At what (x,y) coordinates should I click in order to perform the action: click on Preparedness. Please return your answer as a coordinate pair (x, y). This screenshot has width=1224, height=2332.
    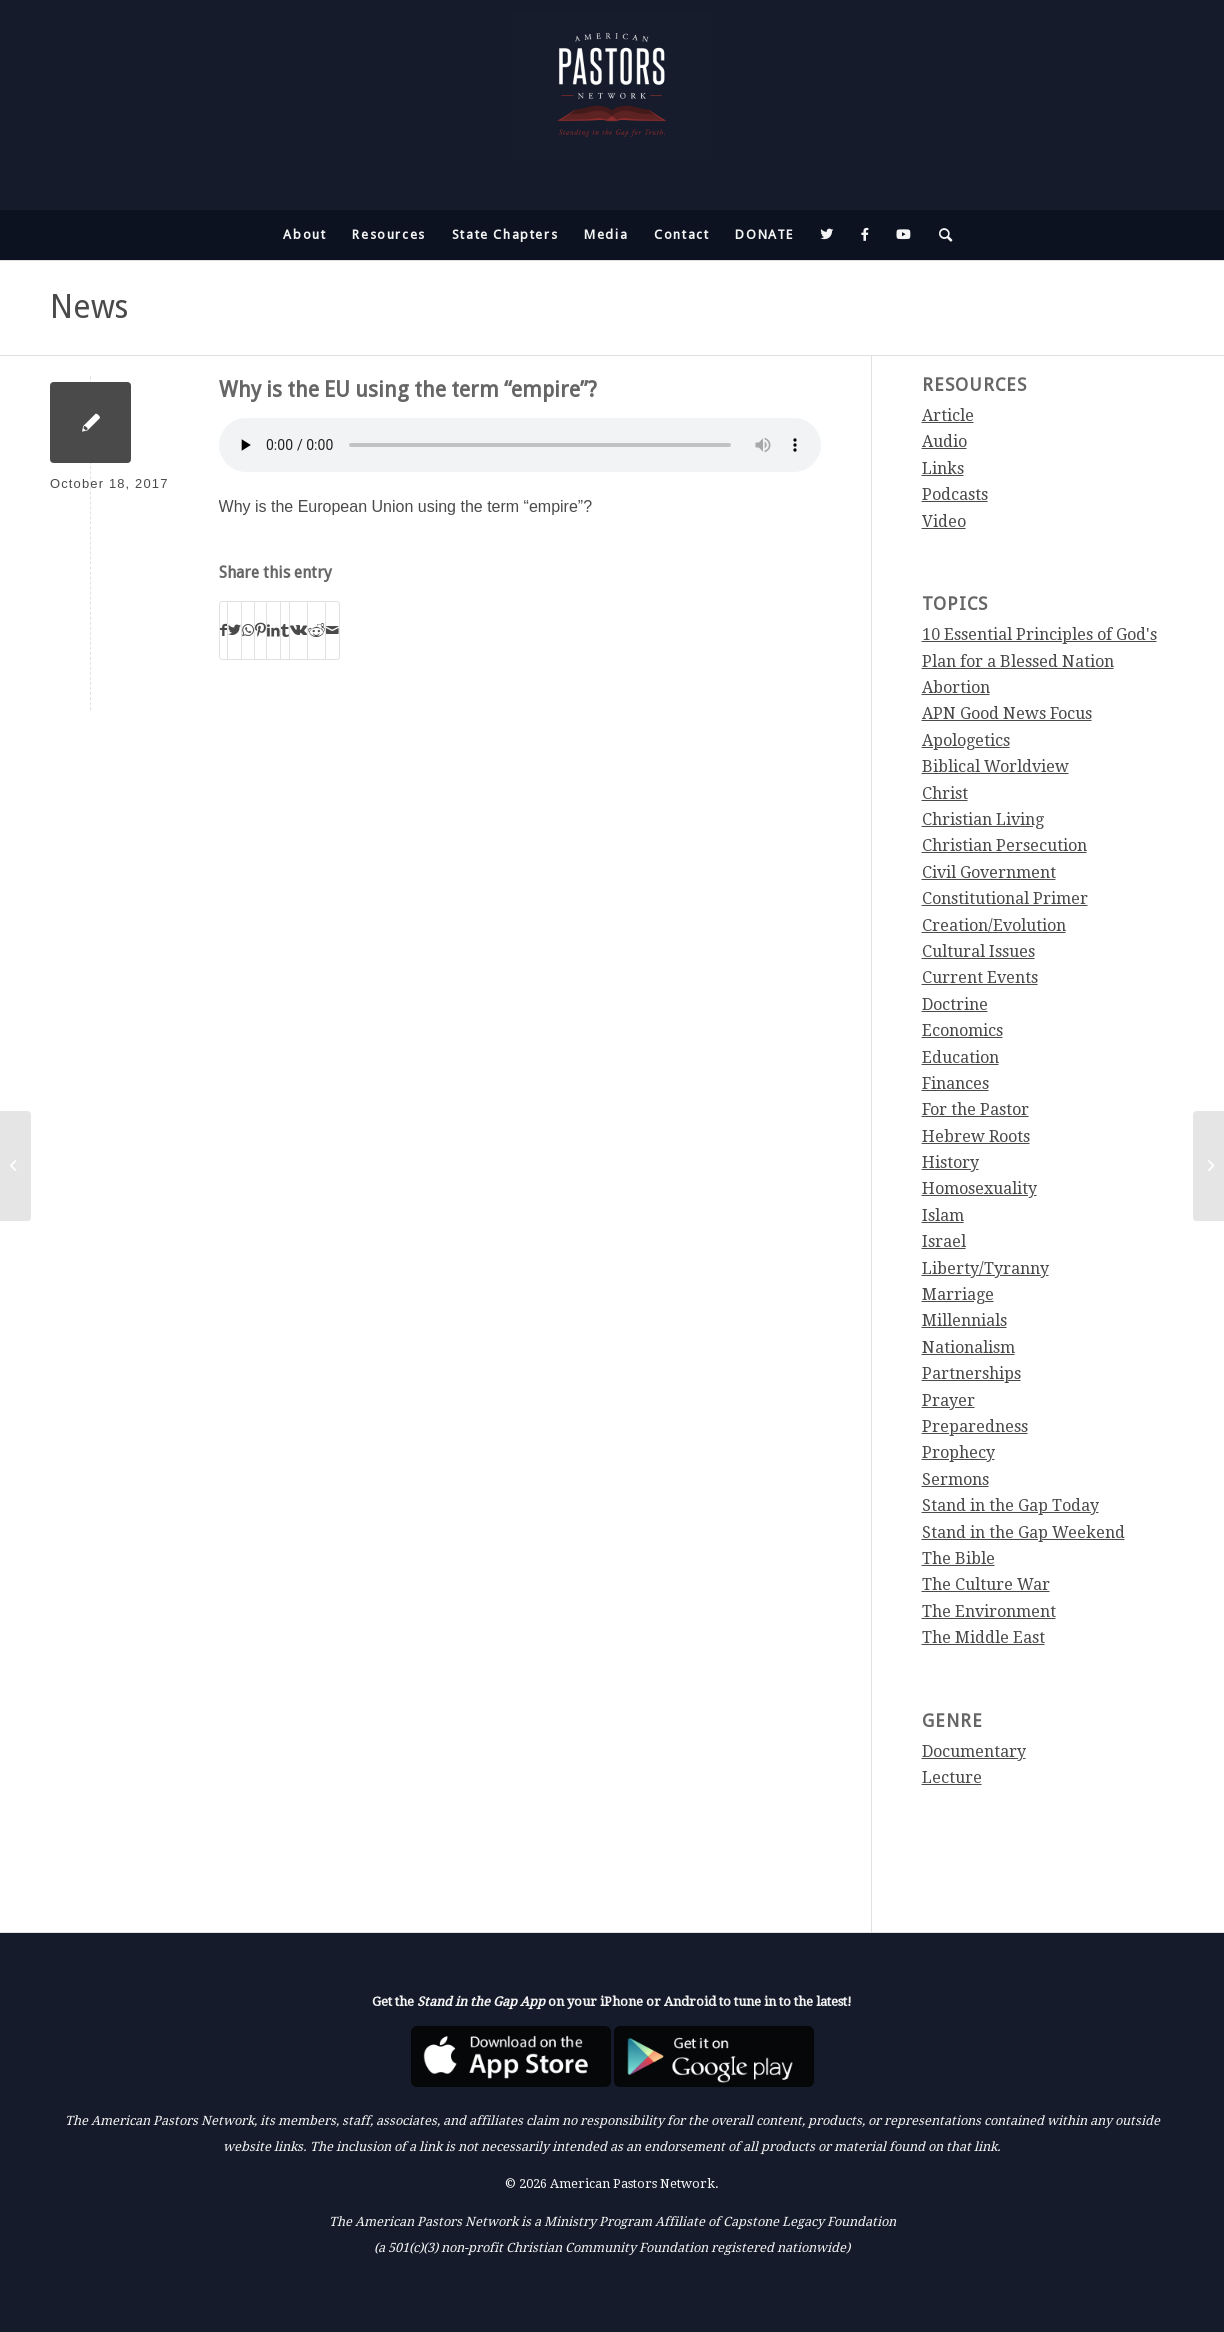
    Looking at the image, I should click on (975, 1426).